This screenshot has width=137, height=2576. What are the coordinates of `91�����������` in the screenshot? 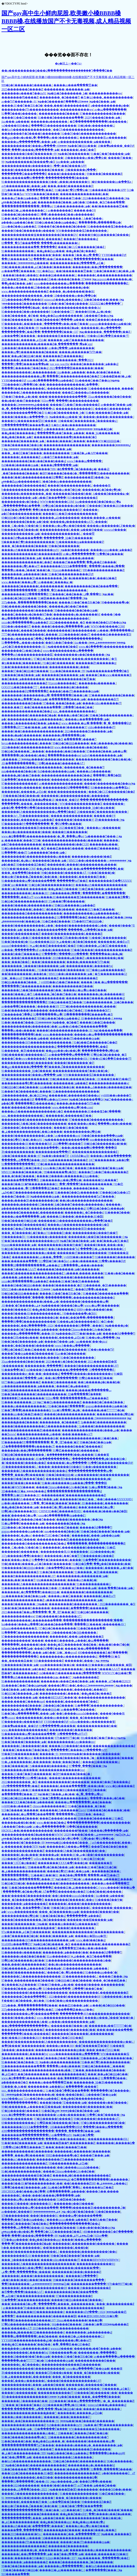 It's located at (19, 590).